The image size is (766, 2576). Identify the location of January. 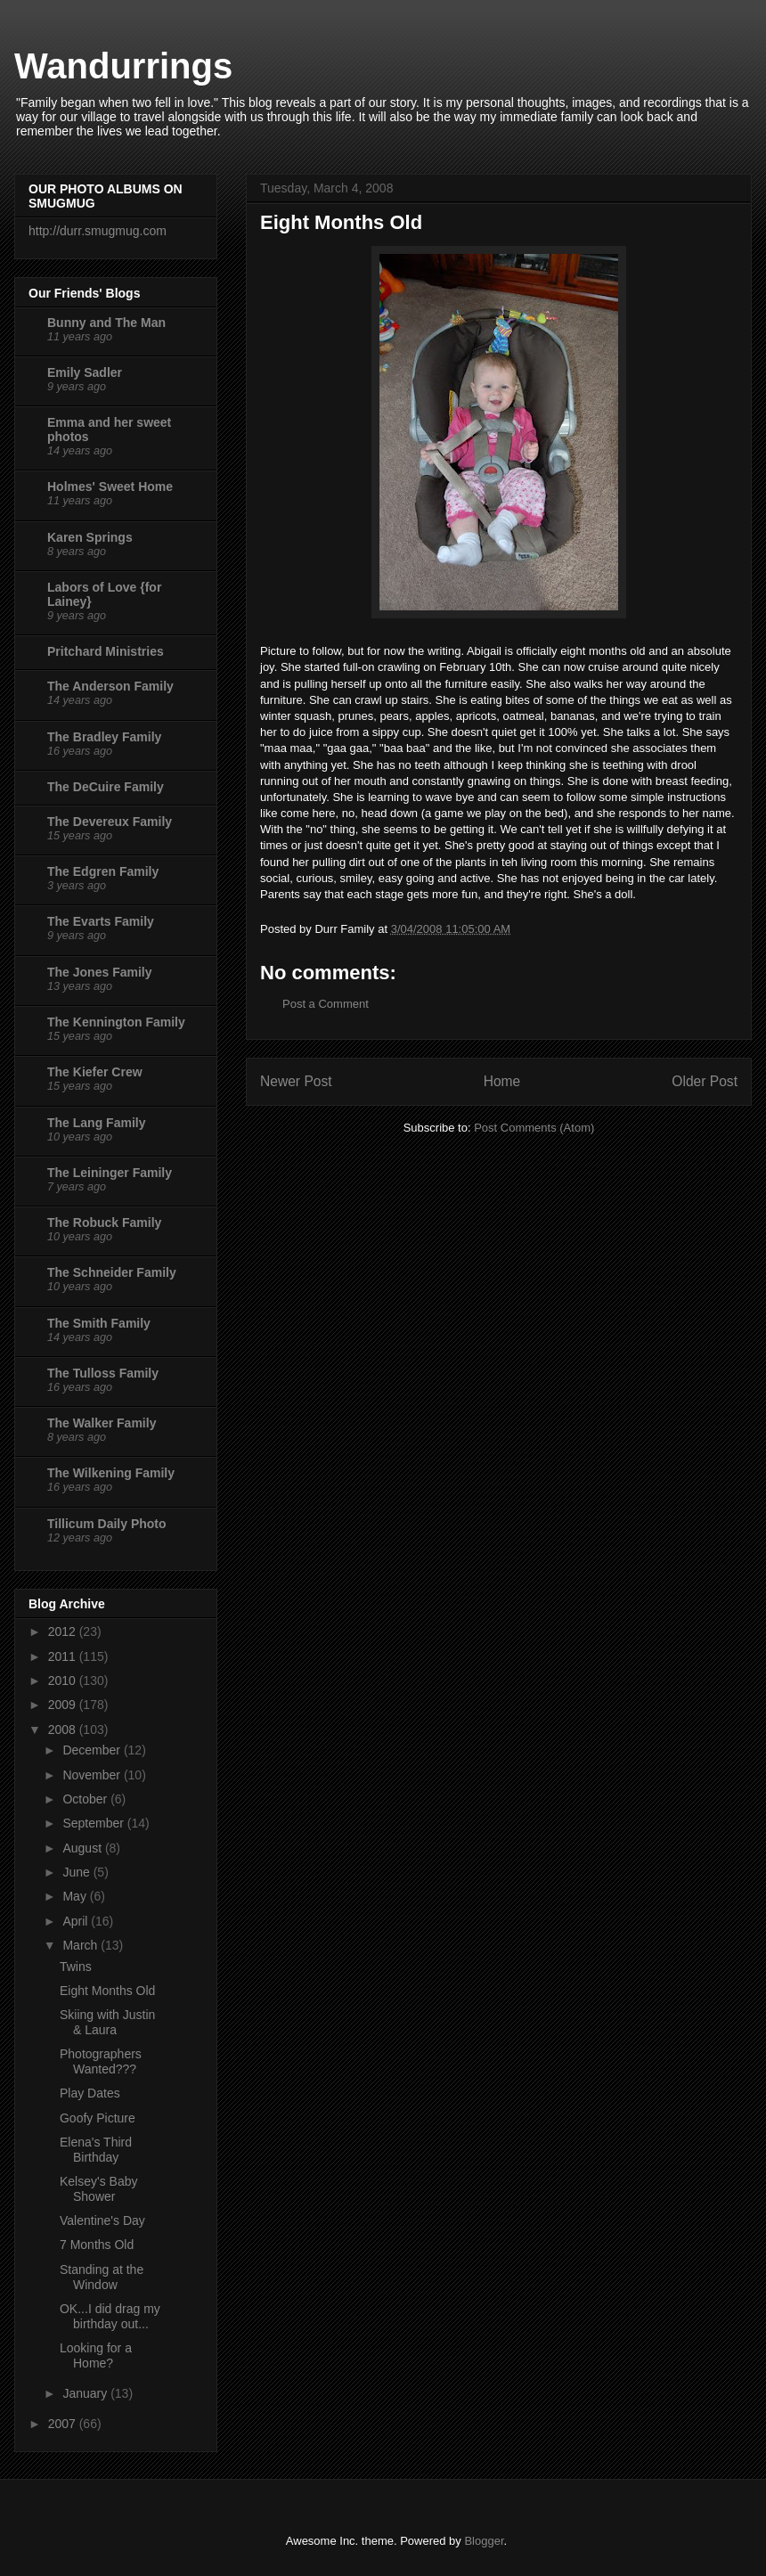
(86, 2393).